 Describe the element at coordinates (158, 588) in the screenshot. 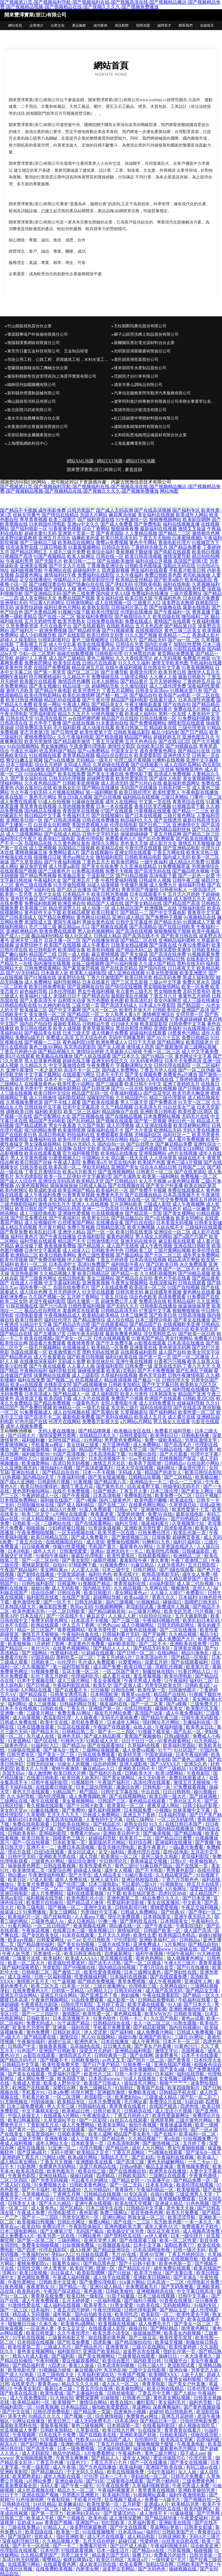

I see `成年人电影网` at that location.